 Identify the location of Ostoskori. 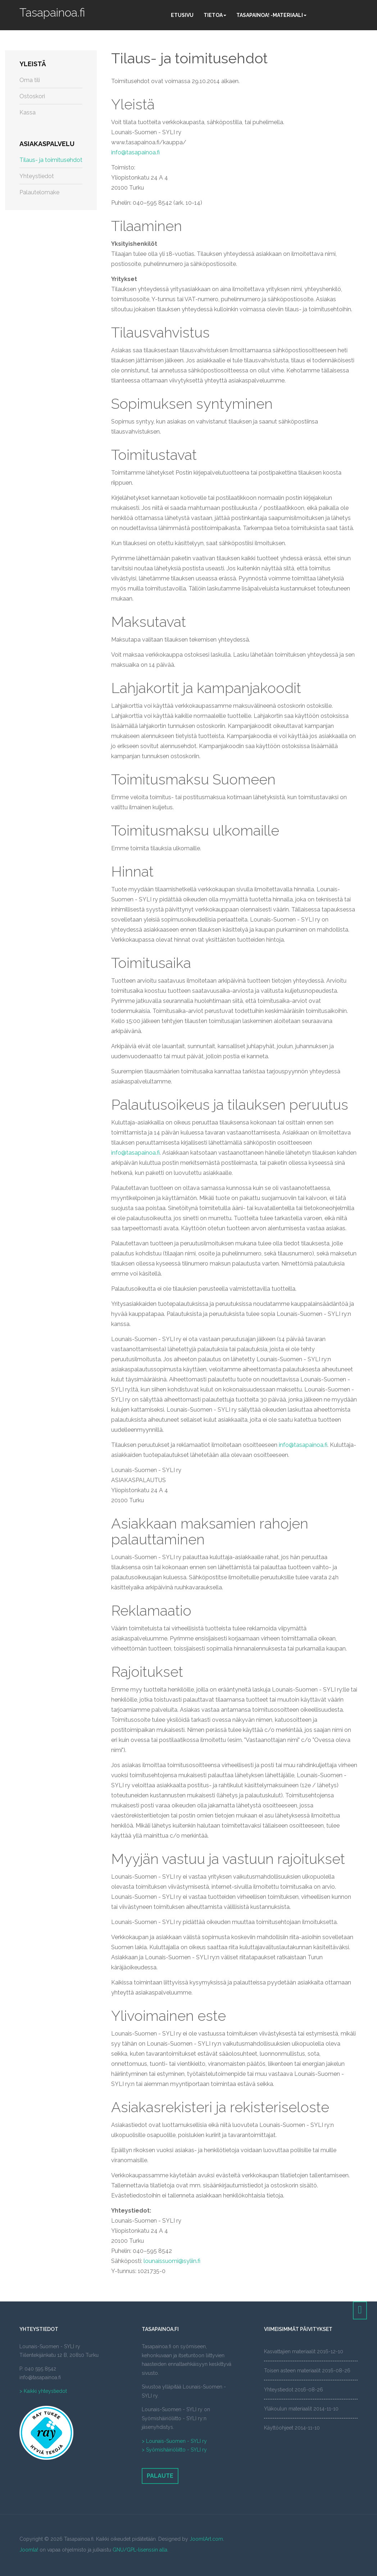
(32, 96).